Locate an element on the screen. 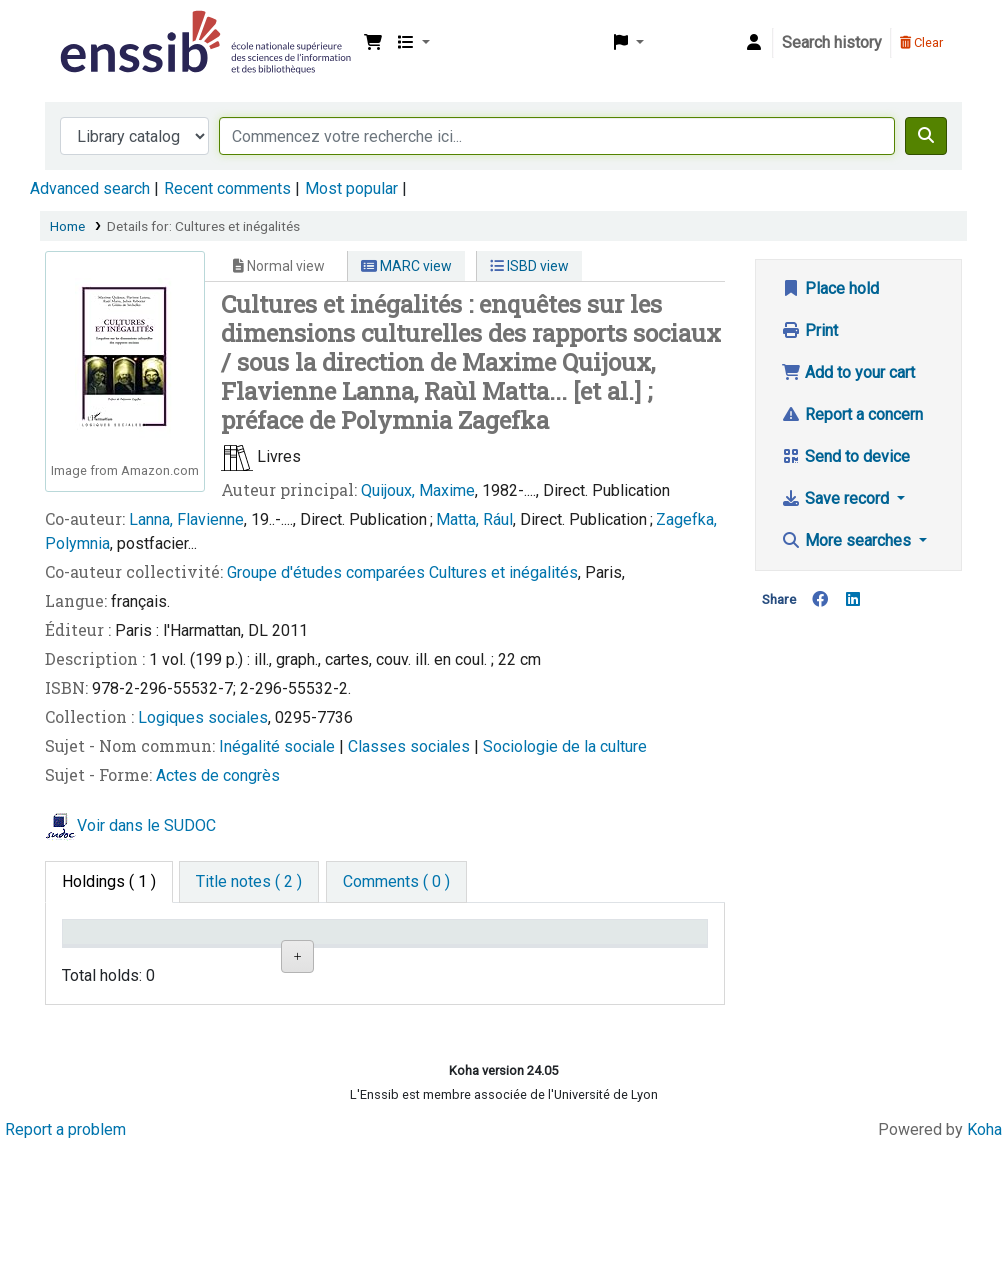 The image size is (1007, 1279). Home is located at coordinates (67, 226).